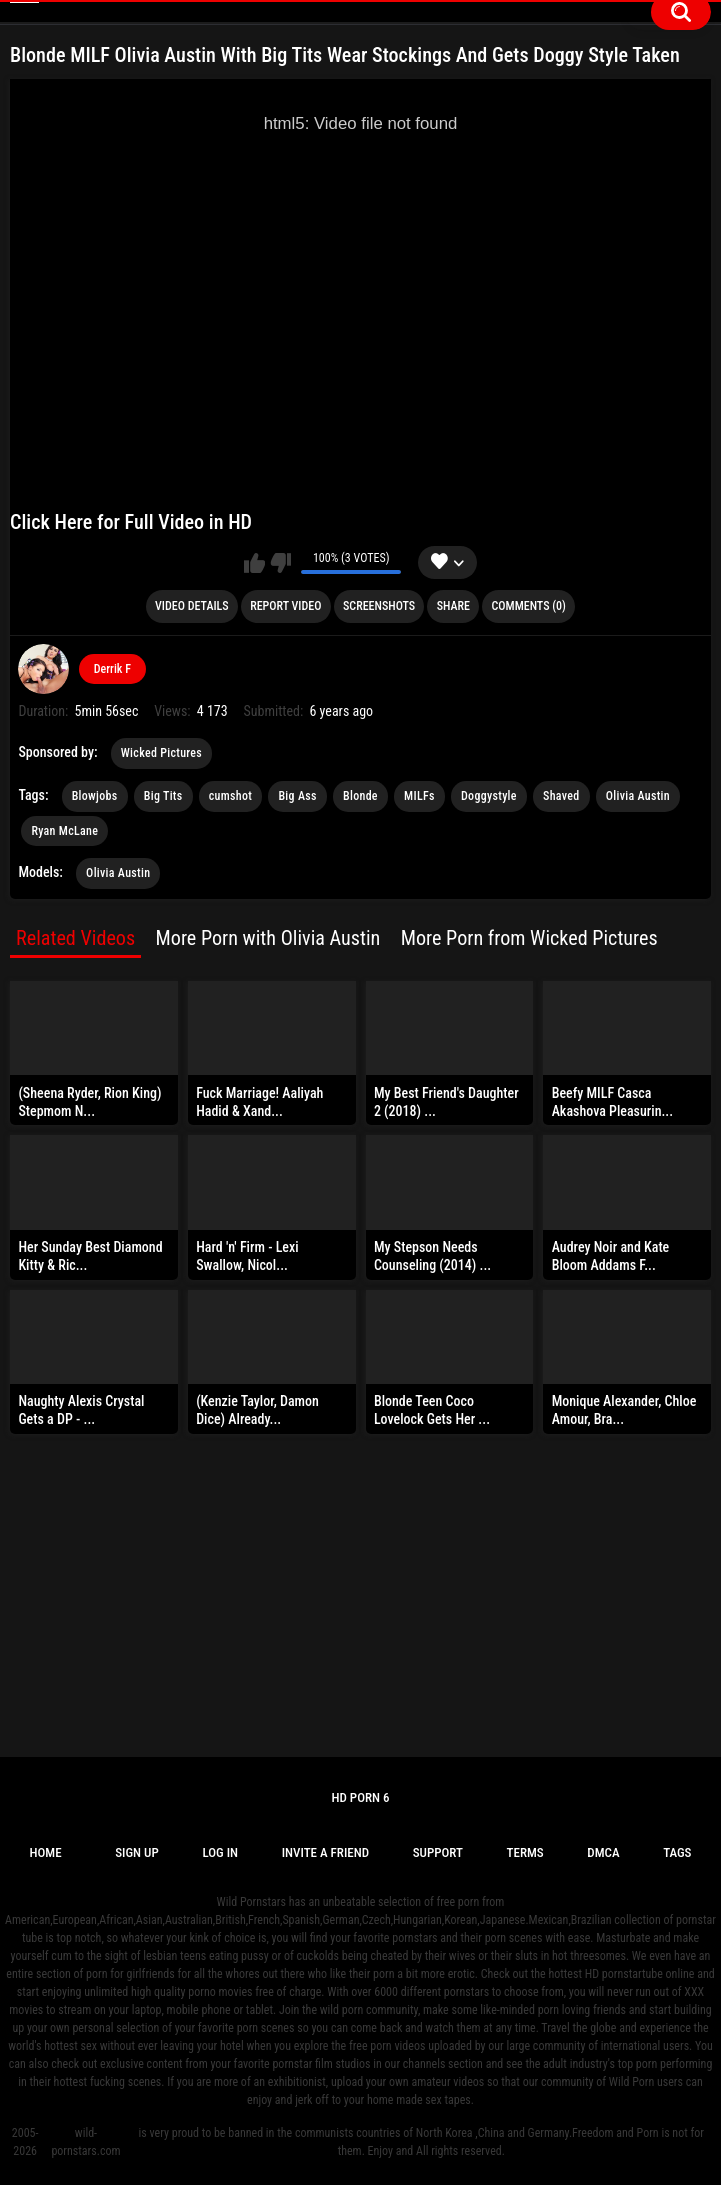 This screenshot has height=2185, width=721. I want to click on Olivia Austin, so click(638, 796).